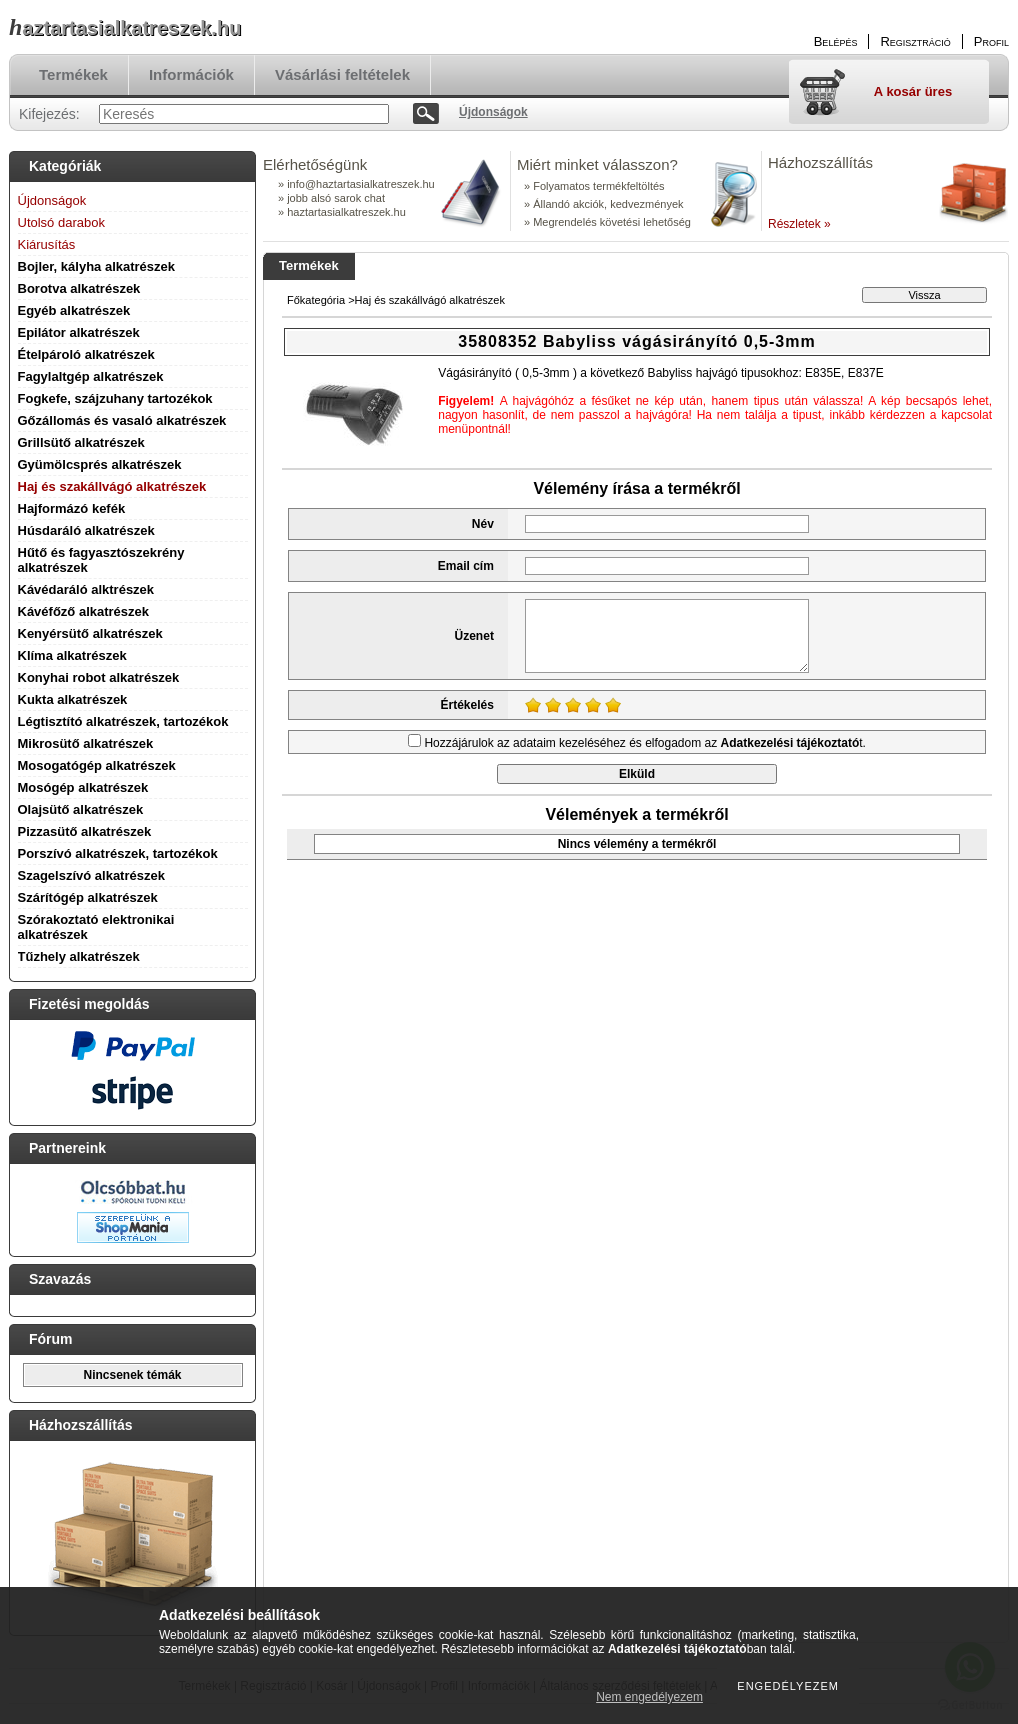 This screenshot has width=1018, height=1724. Describe the element at coordinates (122, 420) in the screenshot. I see `Gőzállomás és vasaló alkatrészek` at that location.